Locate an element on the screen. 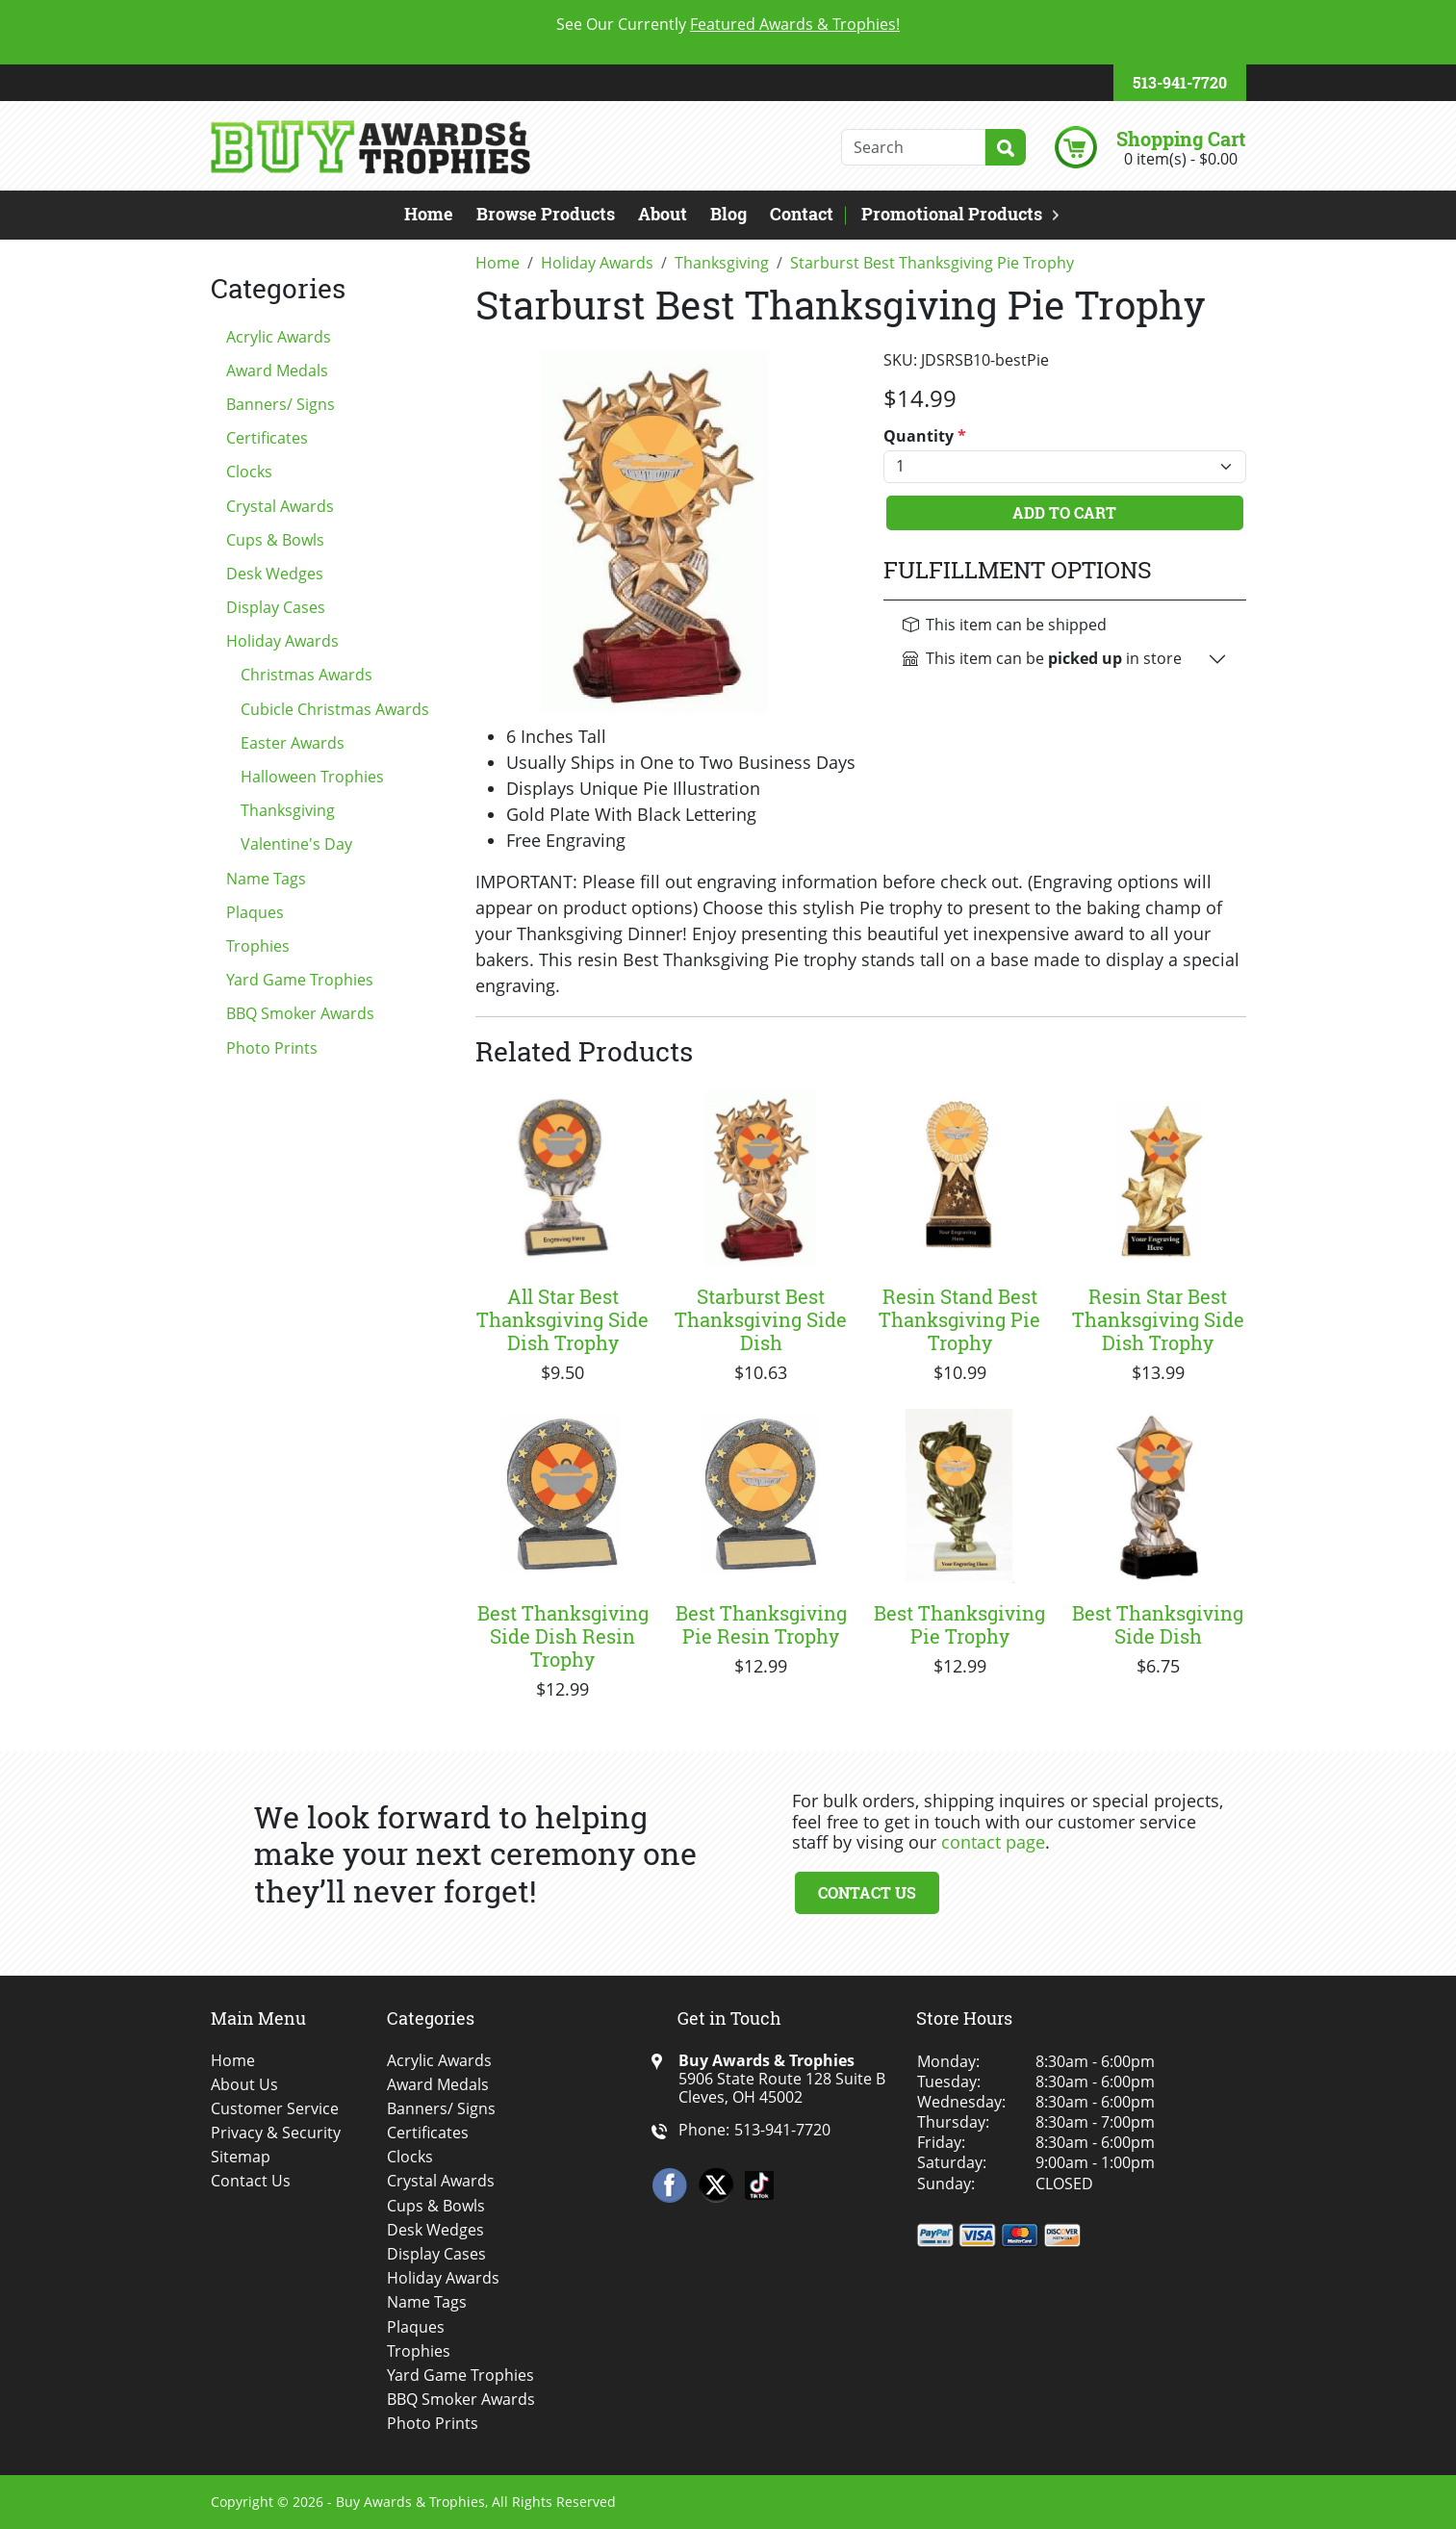  Resin Star Best Thanksgiving Side Dish Trophy is located at coordinates (1158, 1319).